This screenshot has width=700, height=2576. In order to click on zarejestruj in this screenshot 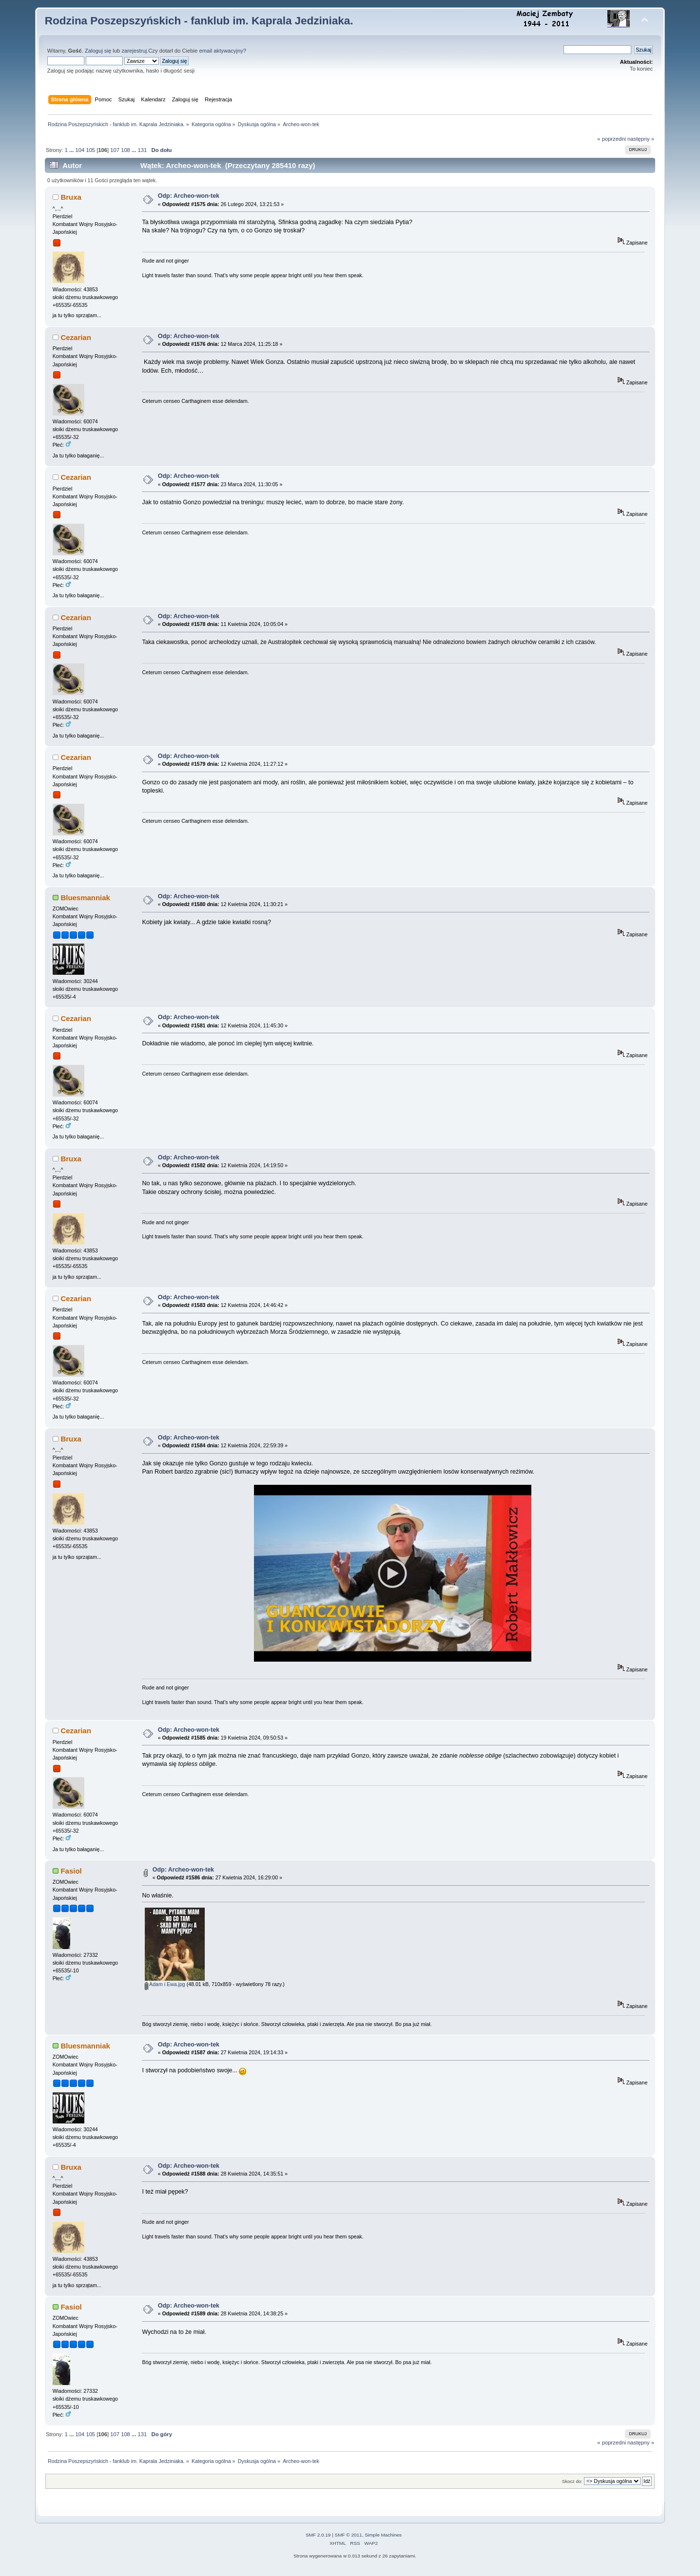, I will do `click(134, 51)`.